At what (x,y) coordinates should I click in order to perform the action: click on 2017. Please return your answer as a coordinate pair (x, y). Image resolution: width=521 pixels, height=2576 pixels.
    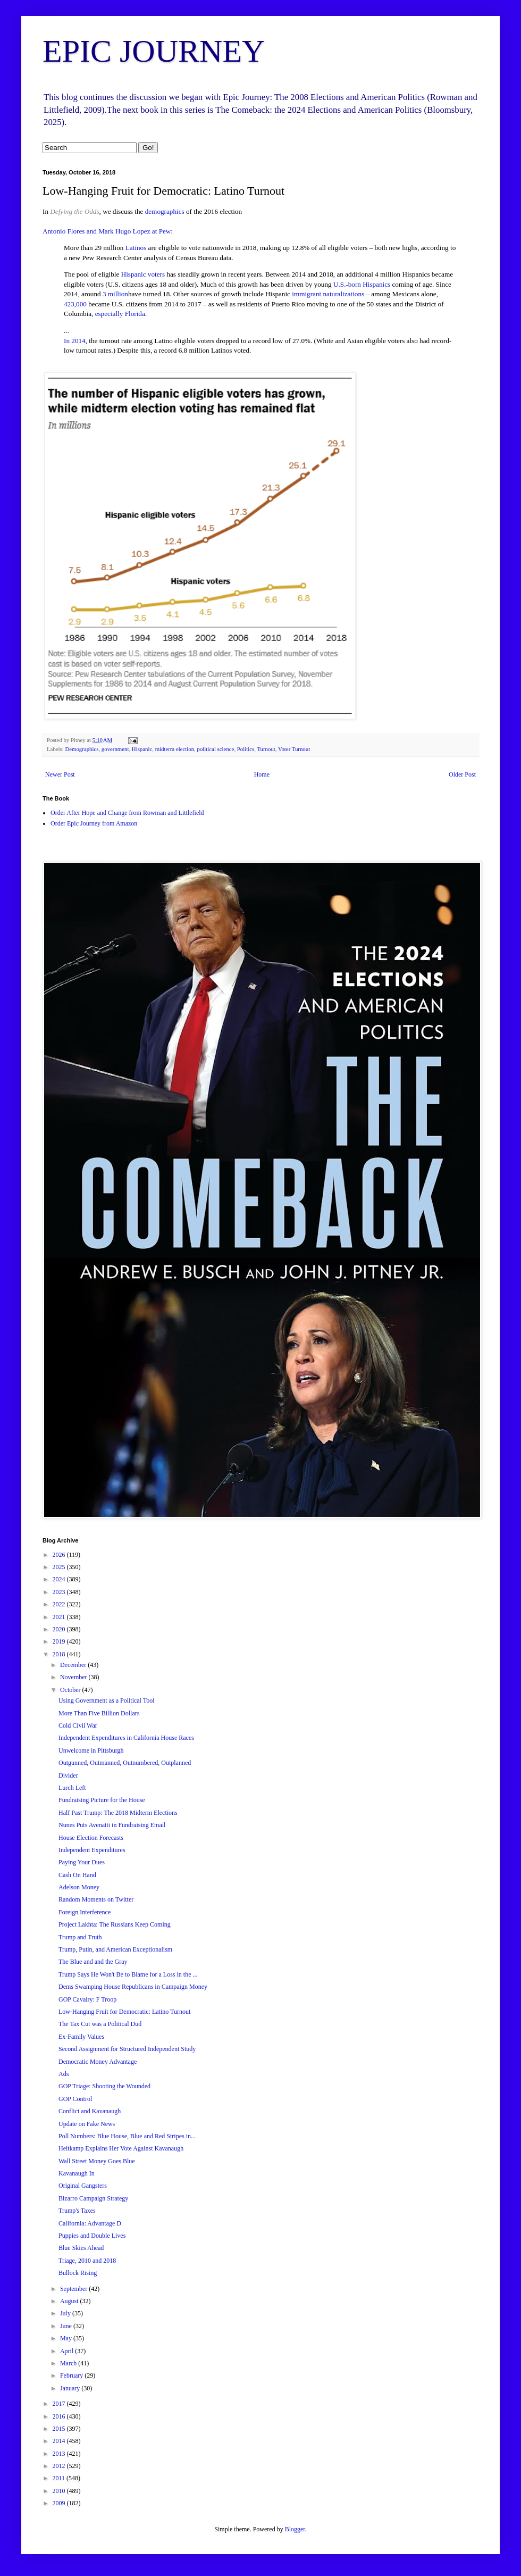
    Looking at the image, I should click on (60, 2403).